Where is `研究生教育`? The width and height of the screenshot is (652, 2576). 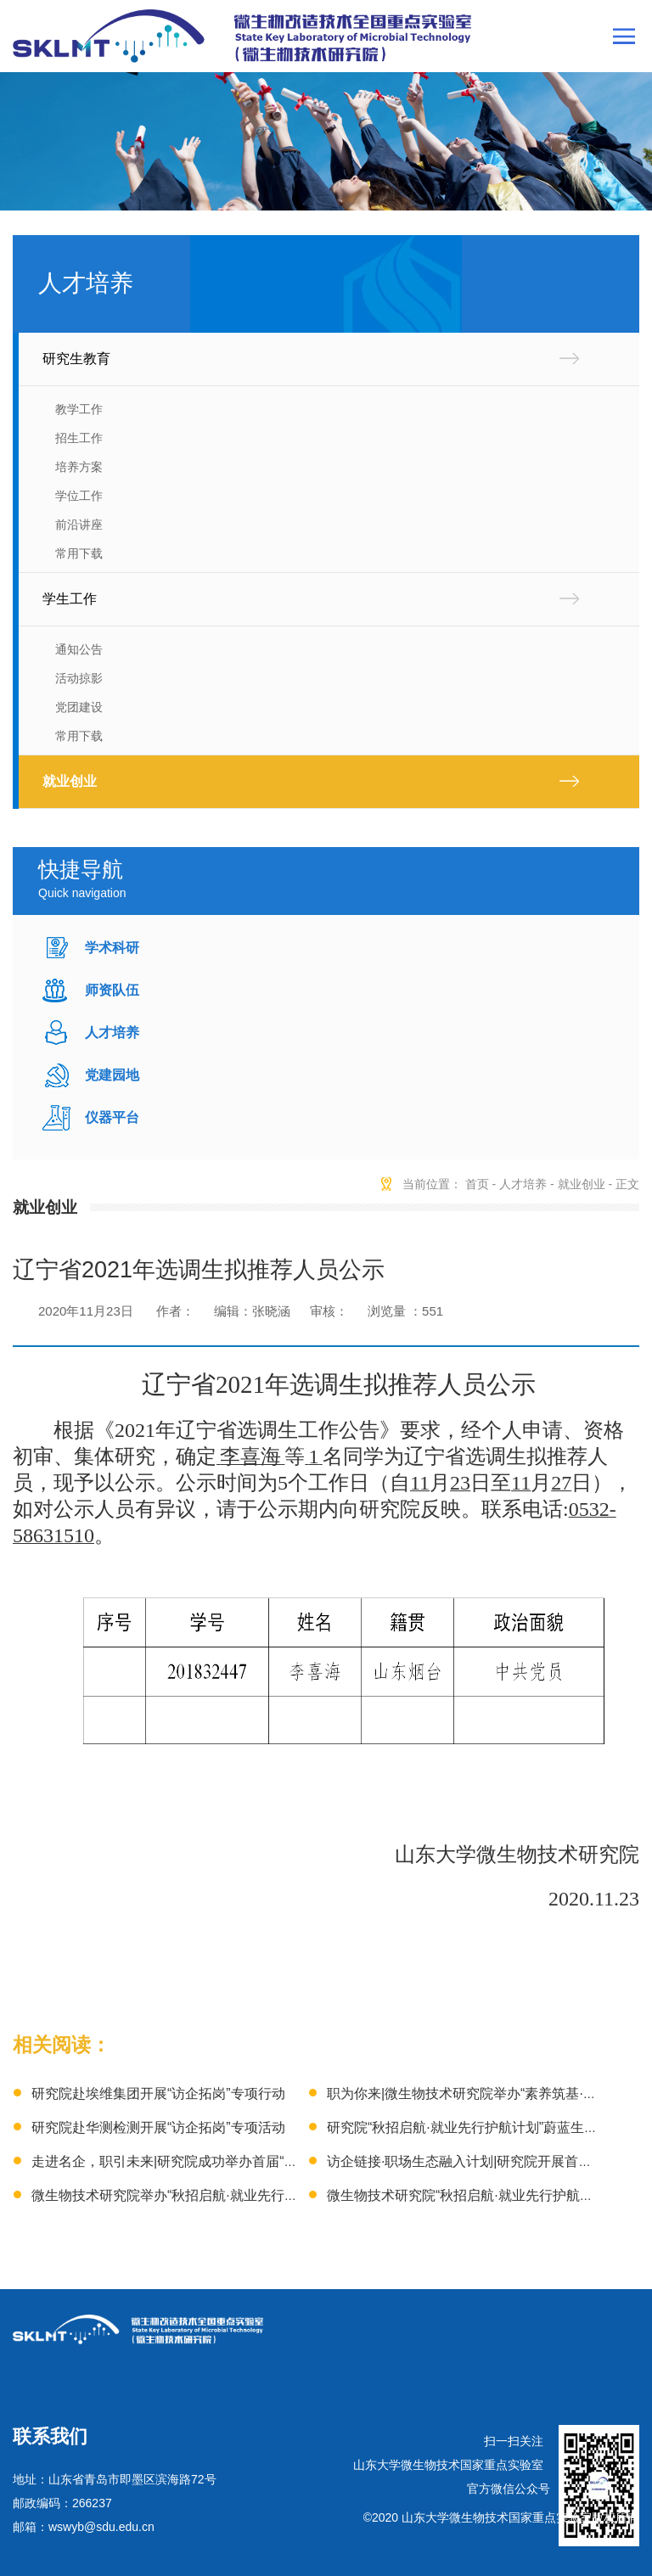 研究生教育 is located at coordinates (76, 358).